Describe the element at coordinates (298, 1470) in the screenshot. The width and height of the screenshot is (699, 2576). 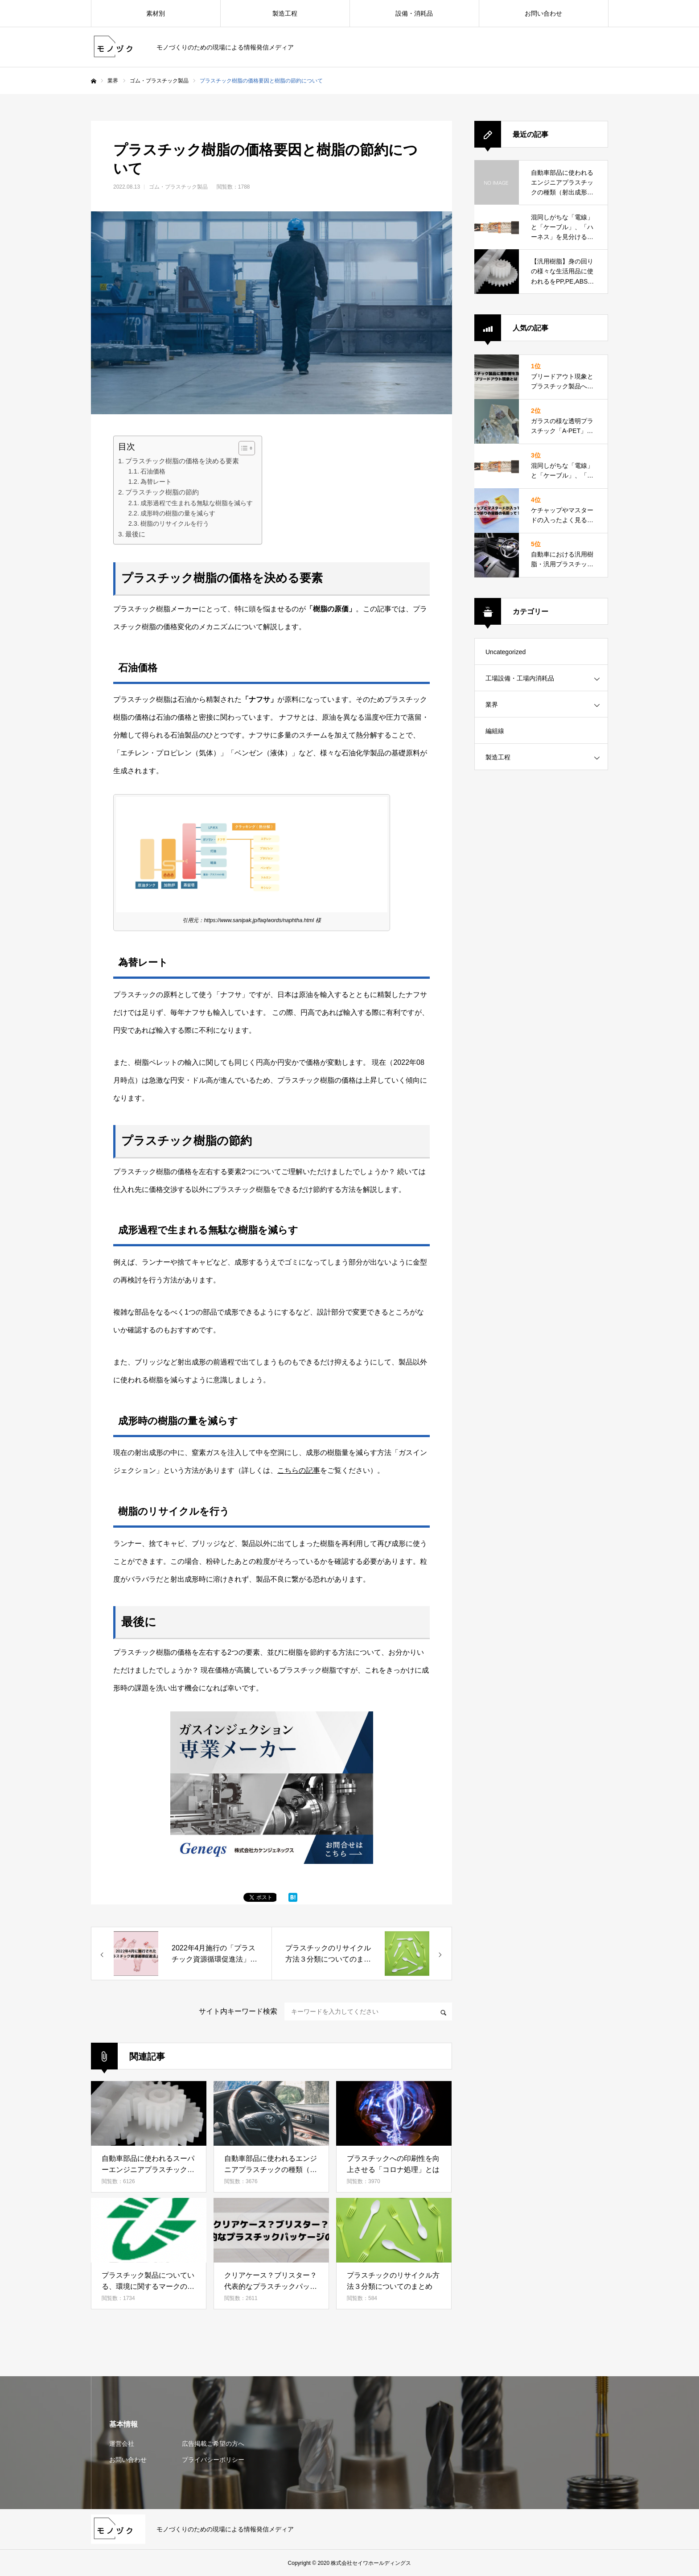
I see `こちらの記事` at that location.